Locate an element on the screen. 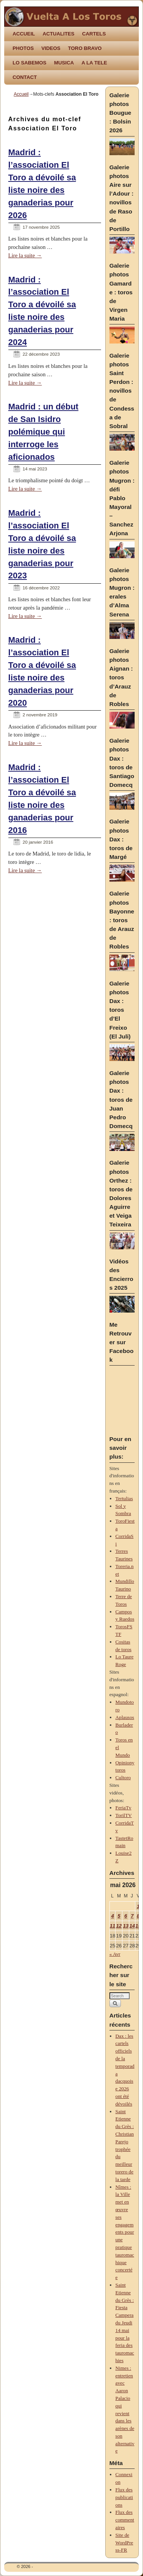 The height and width of the screenshot is (2576, 143). TorilTV is located at coordinates (124, 1815).